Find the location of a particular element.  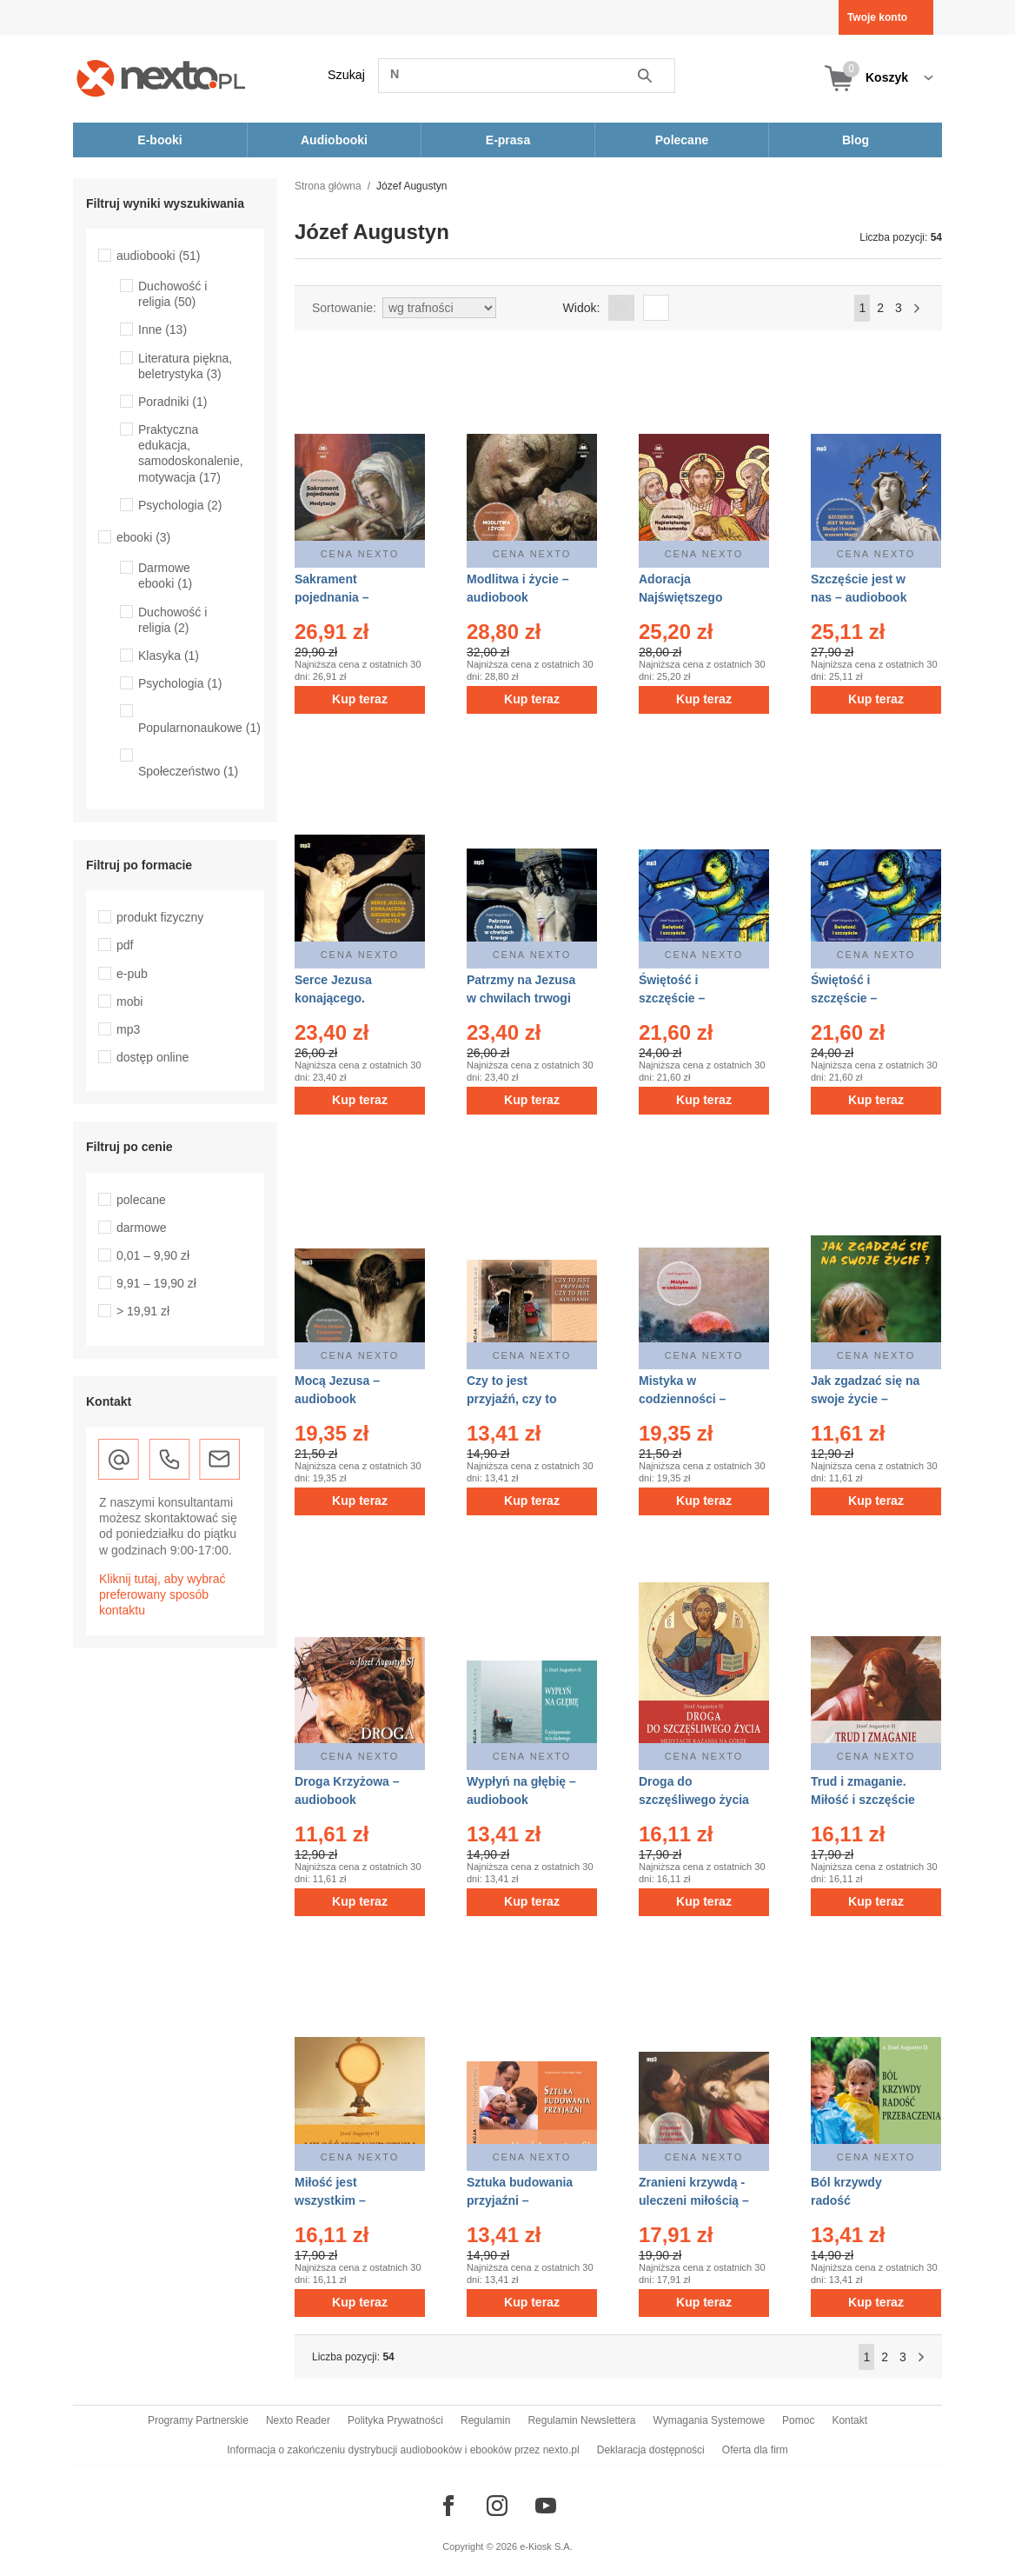

Społeczeństwo is located at coordinates (188, 771).